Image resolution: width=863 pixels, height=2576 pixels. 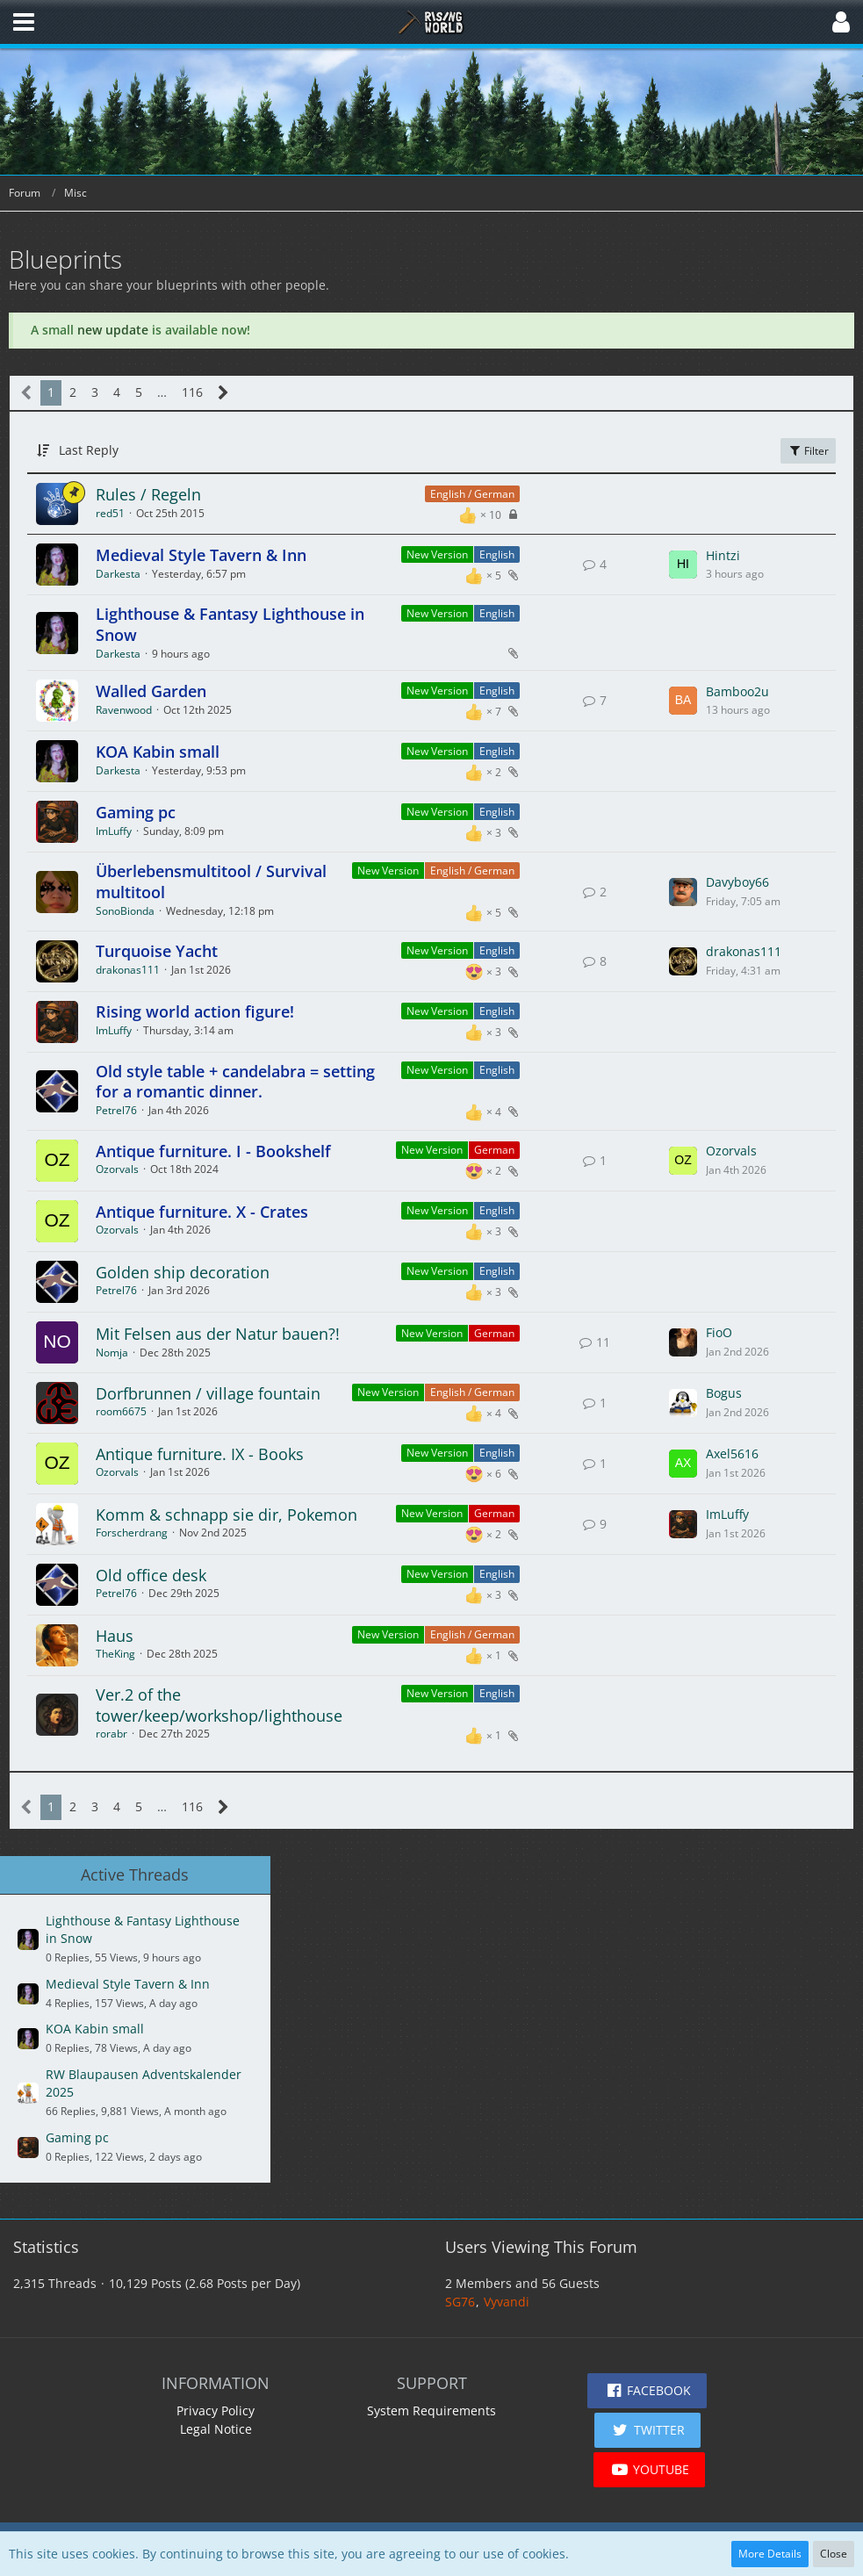 What do you see at coordinates (230, 624) in the screenshot?
I see `Lighthouse & Fantasy Lighthouse in Snow` at bounding box center [230, 624].